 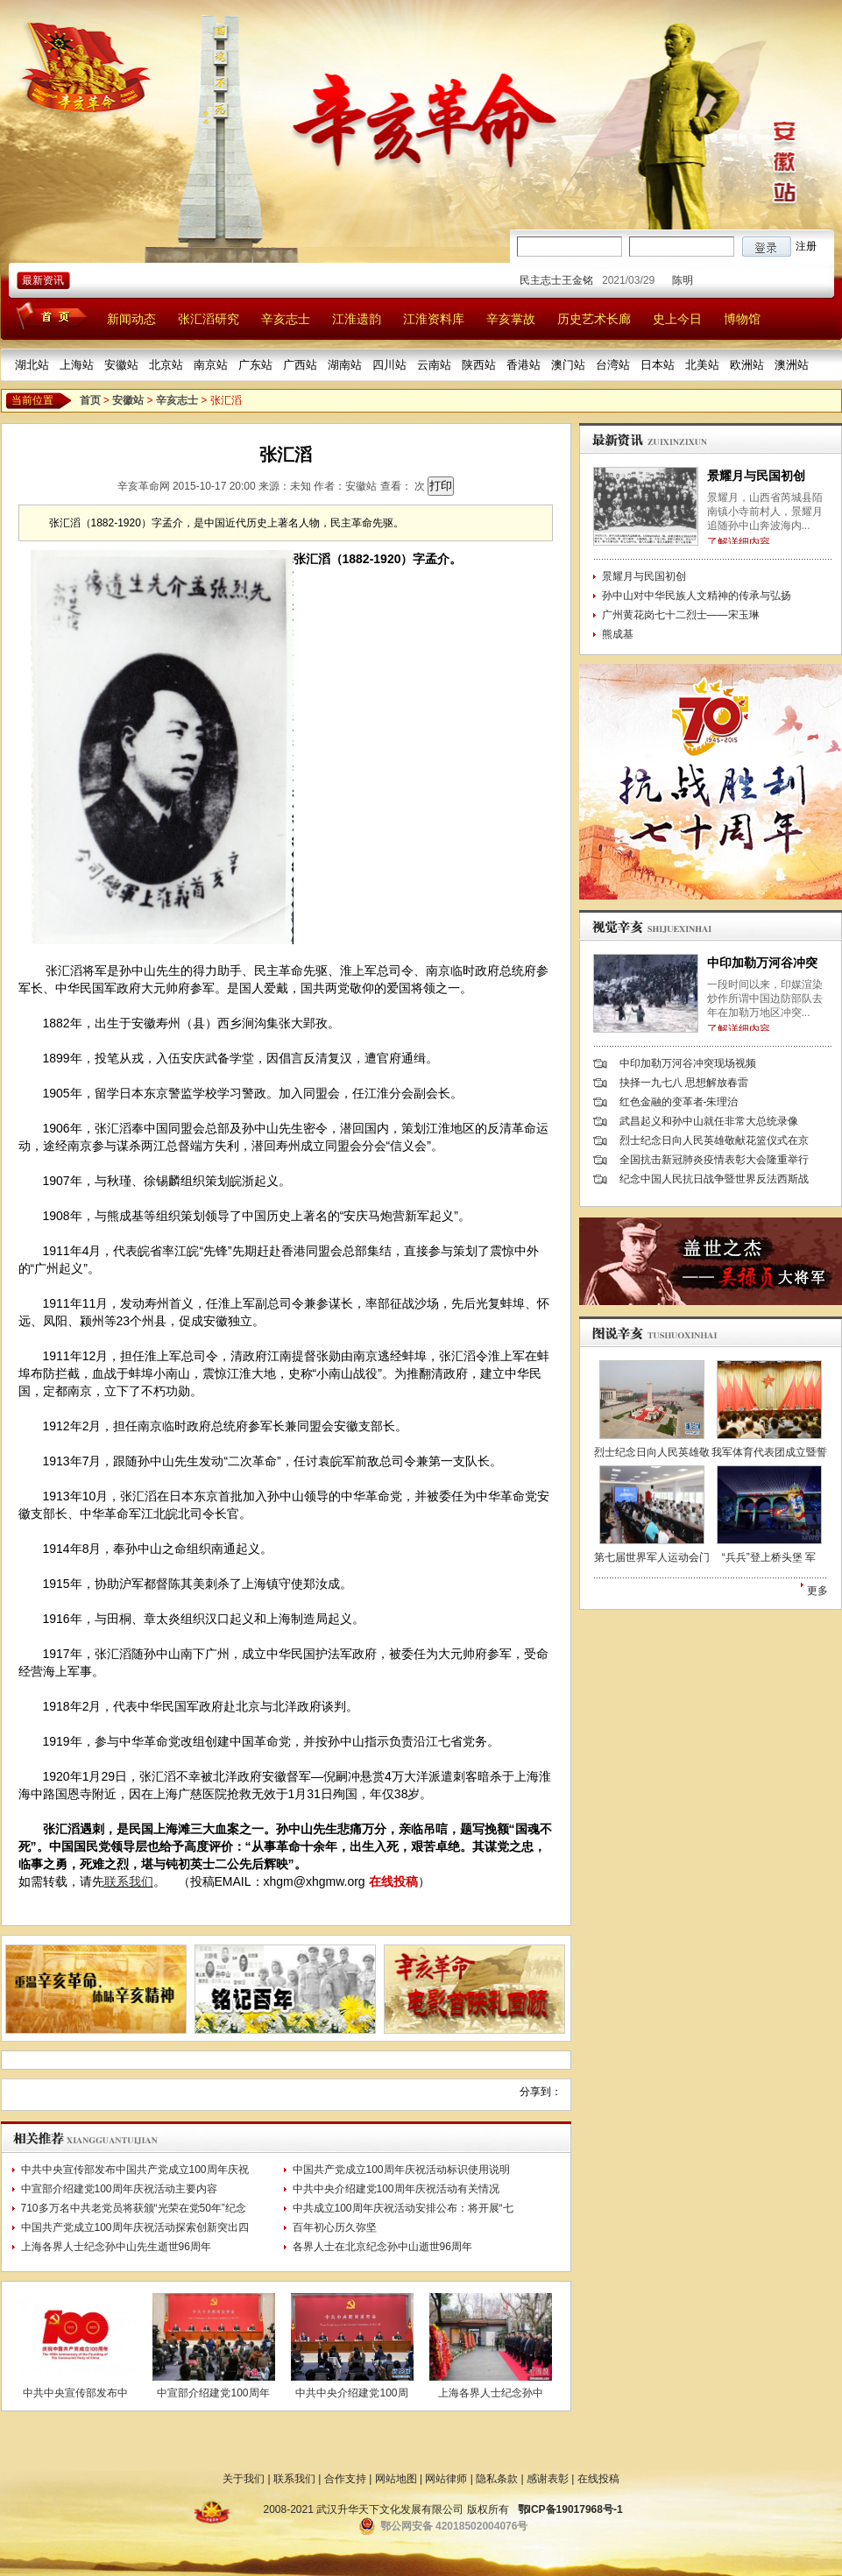 I want to click on 各界人士在北京纪念孙中山逝世96周年, so click(x=382, y=2247).